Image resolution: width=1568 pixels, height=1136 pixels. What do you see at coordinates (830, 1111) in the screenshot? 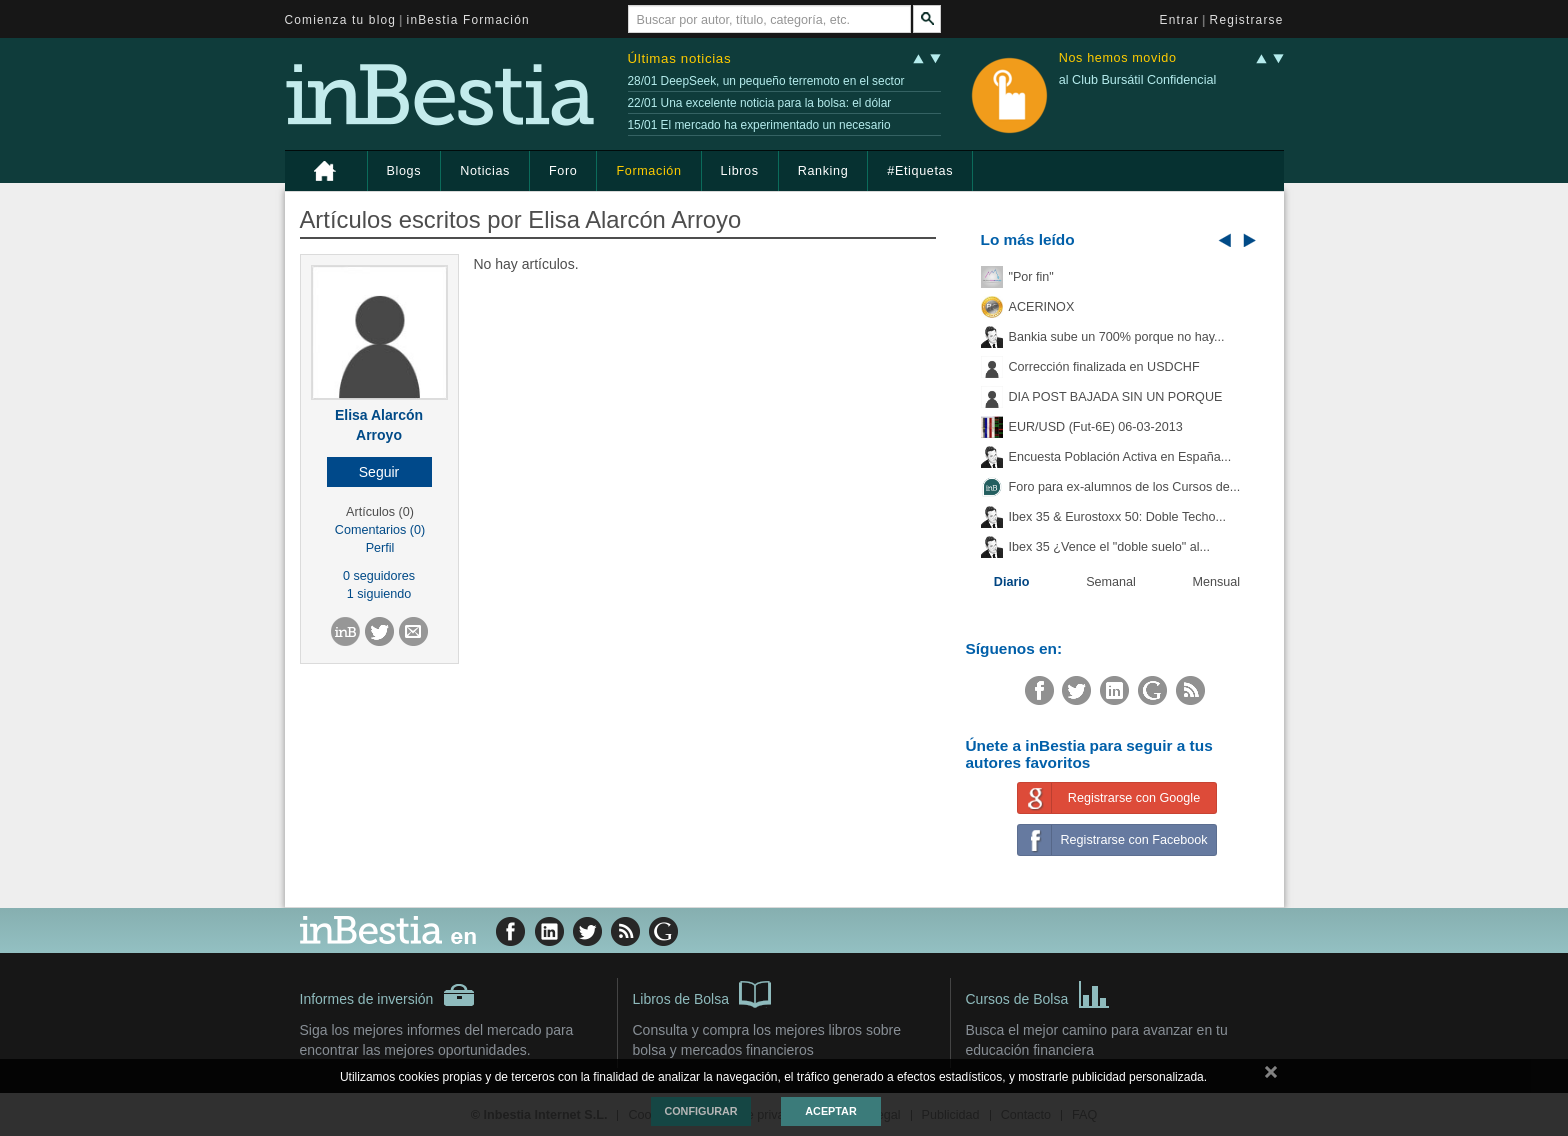
I see `Aceptar` at bounding box center [830, 1111].